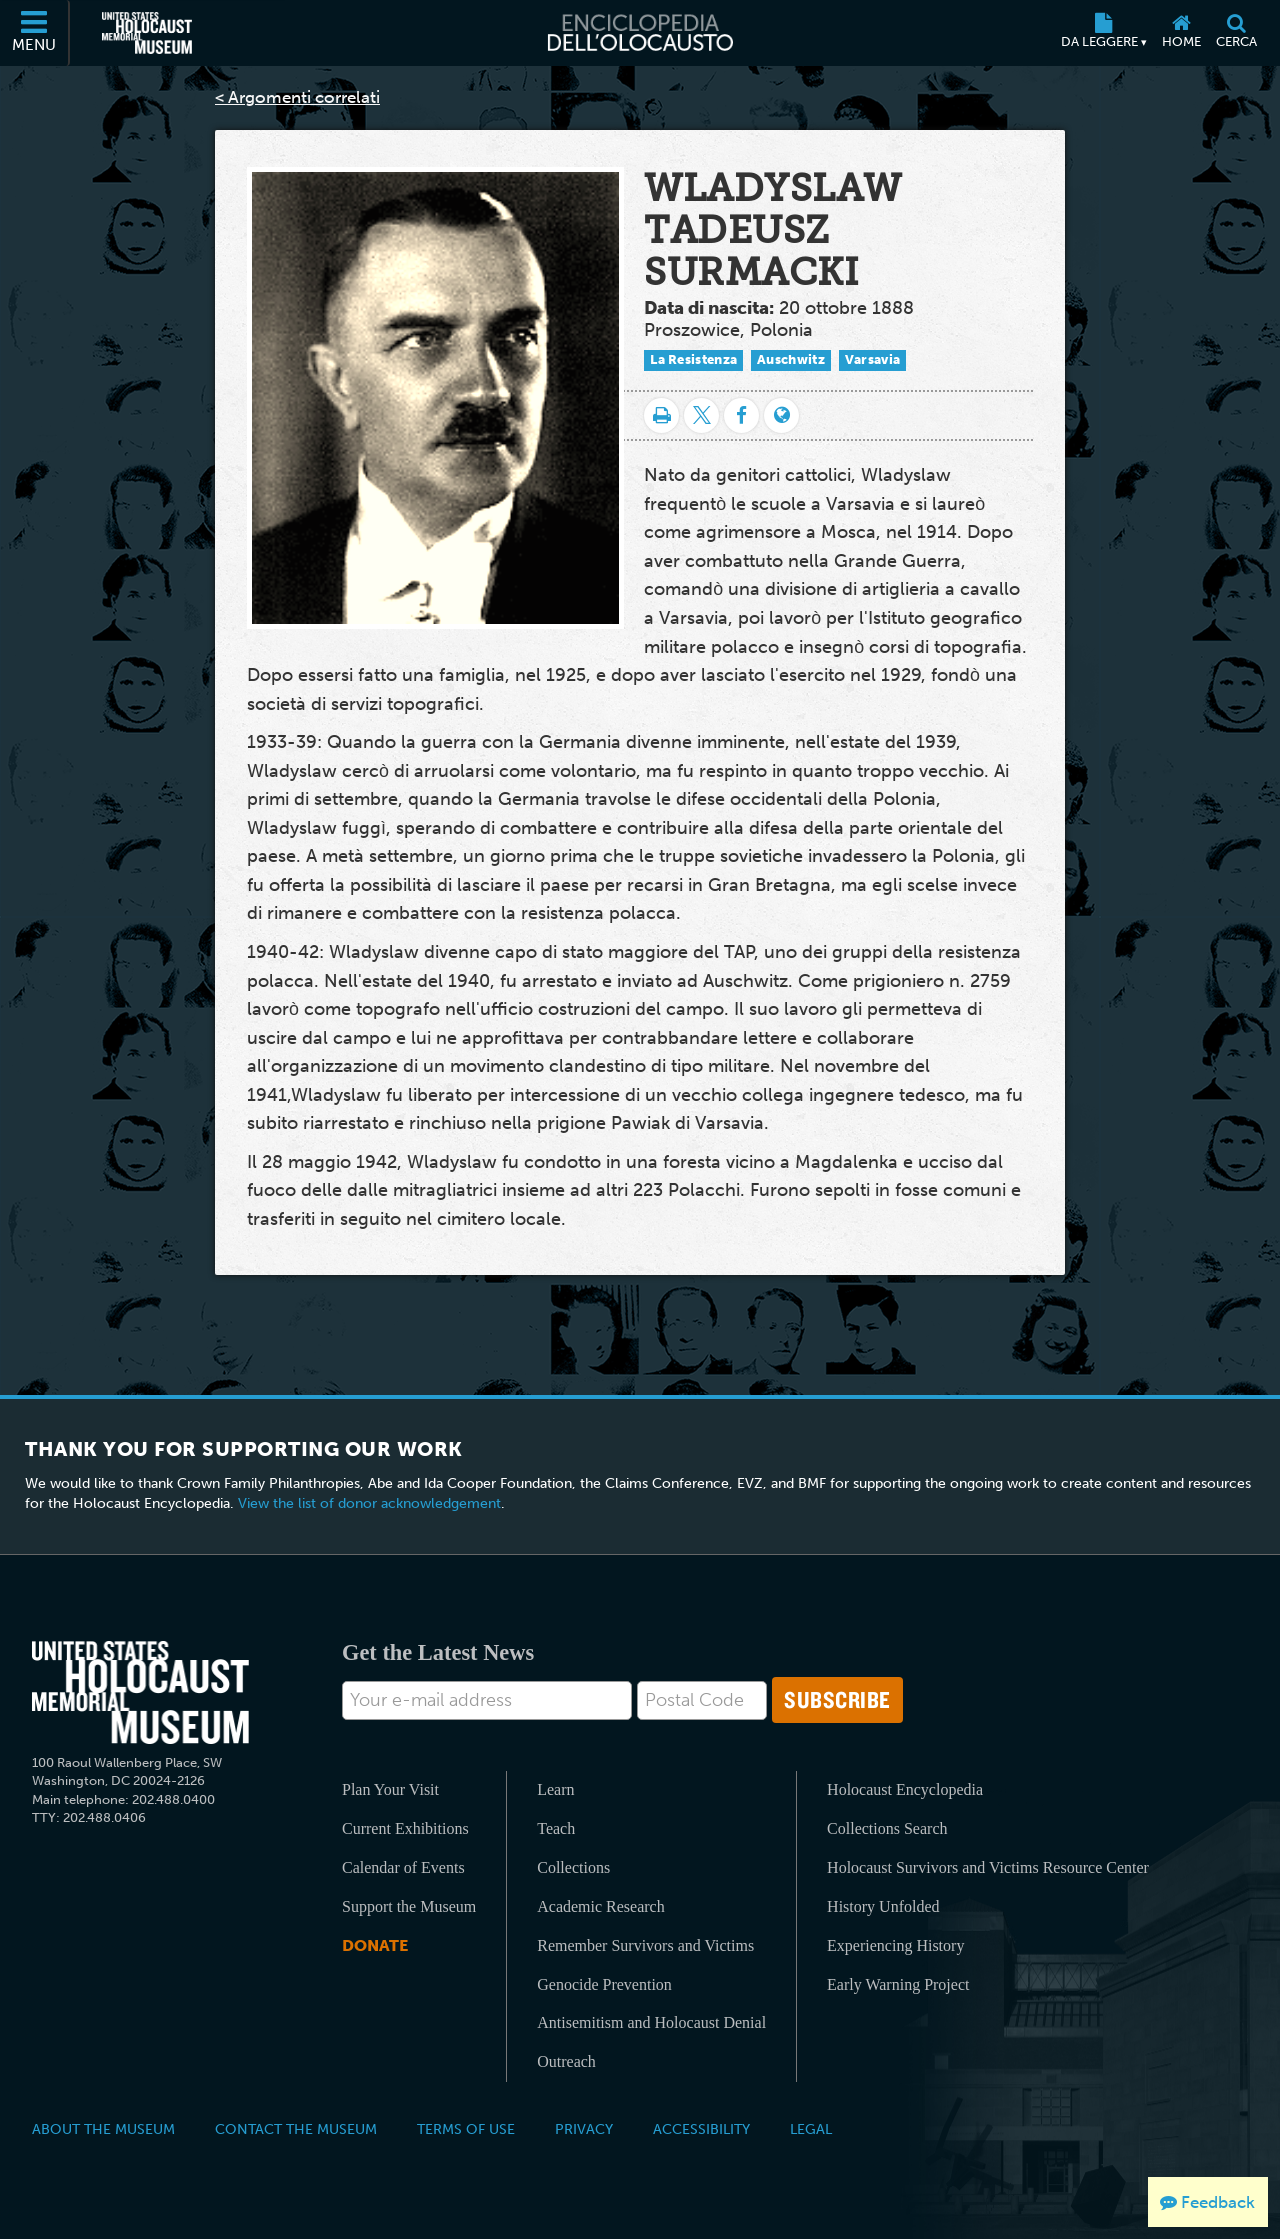 This screenshot has height=2239, width=1280. Describe the element at coordinates (147, 33) in the screenshot. I see `[Il Museo Memoriale Americano dell'Olocausto (External website)]` at that location.